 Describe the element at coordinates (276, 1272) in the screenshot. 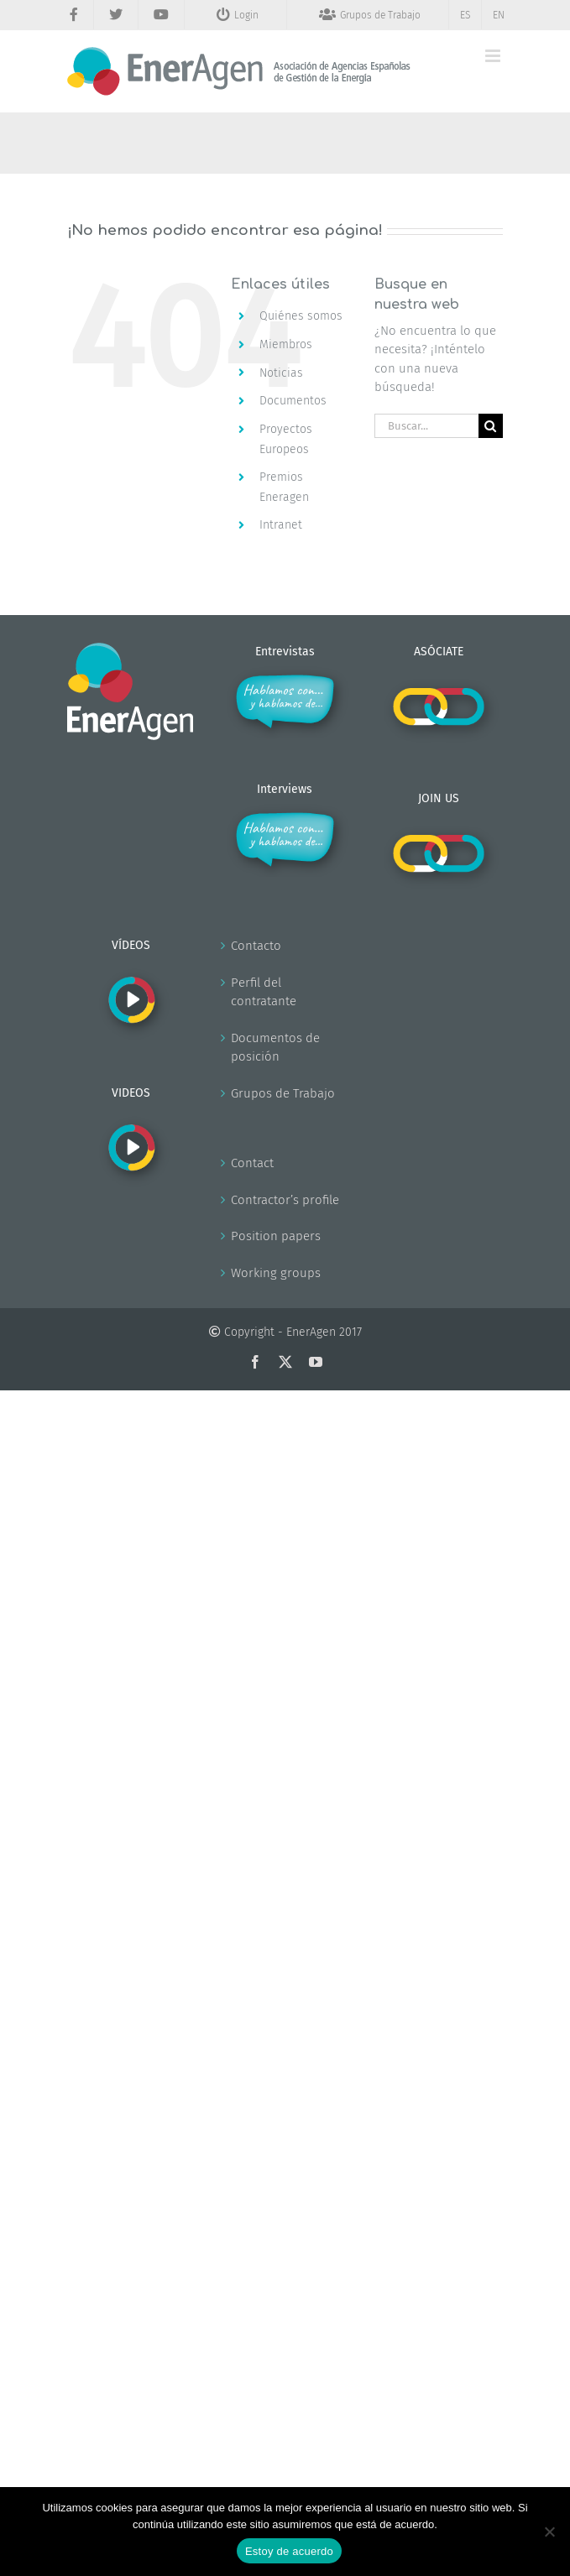

I see `Working groups` at that location.